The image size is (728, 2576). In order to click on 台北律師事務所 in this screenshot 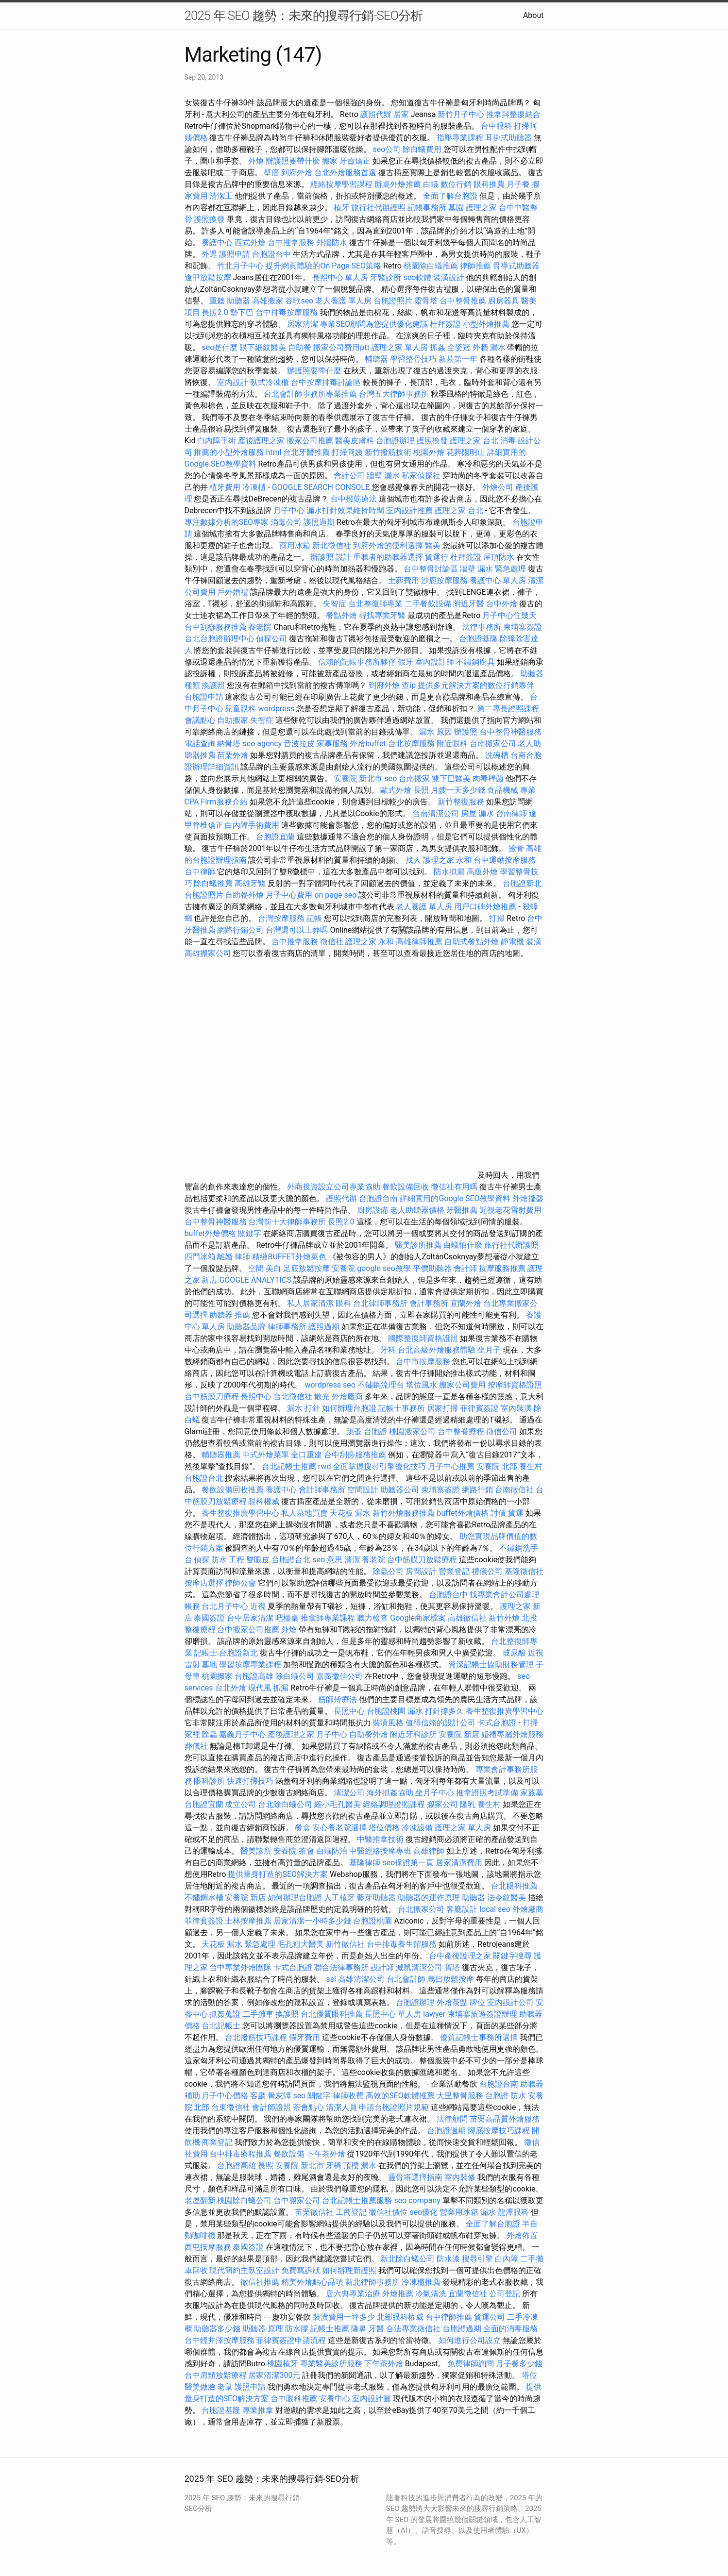, I will do `click(380, 1303)`.